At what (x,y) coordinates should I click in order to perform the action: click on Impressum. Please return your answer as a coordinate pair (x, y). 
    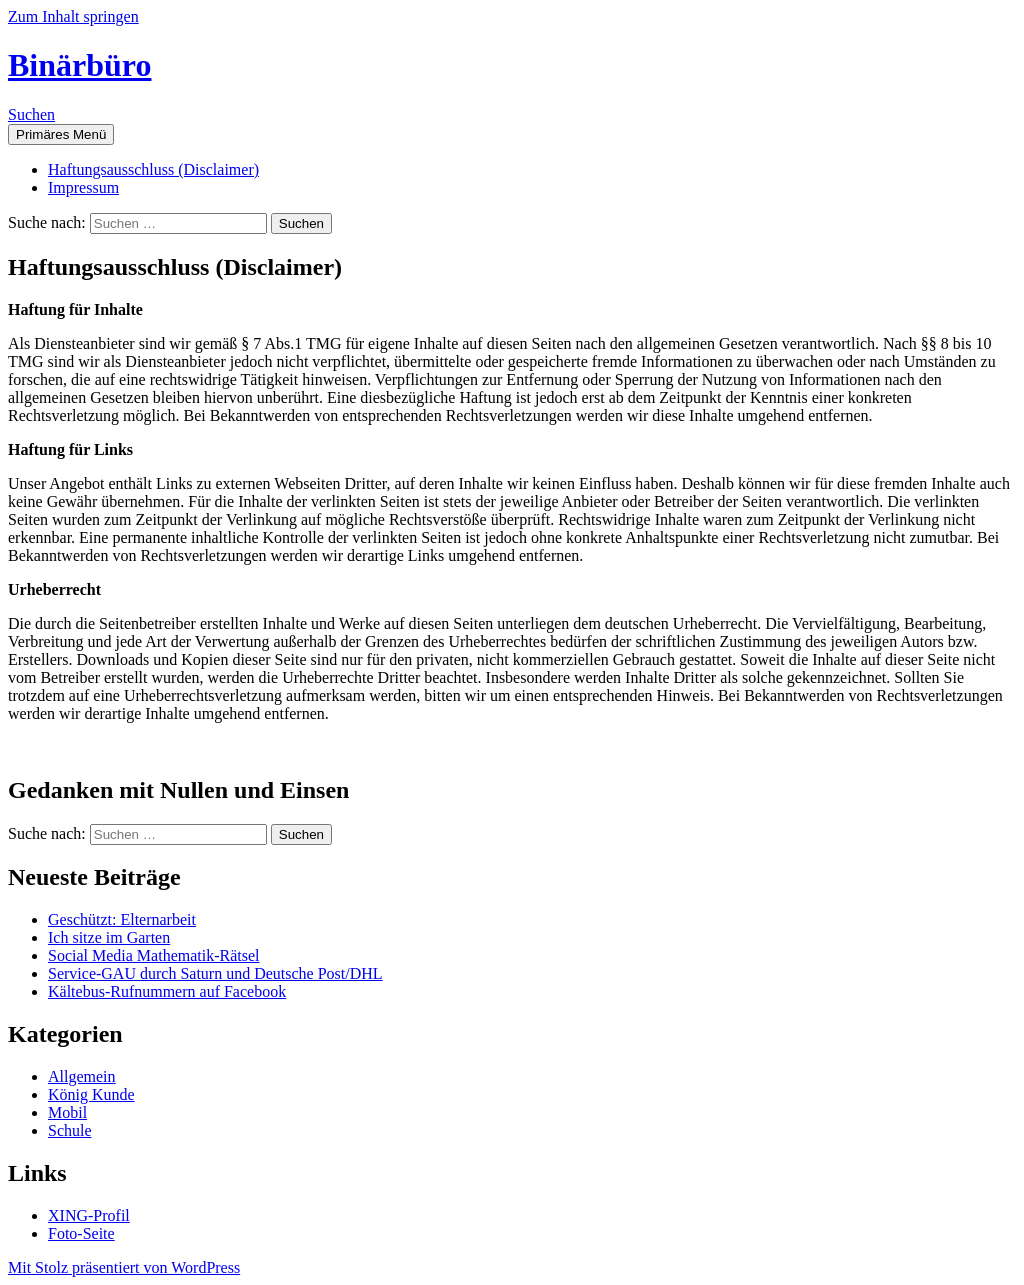
    Looking at the image, I should click on (83, 187).